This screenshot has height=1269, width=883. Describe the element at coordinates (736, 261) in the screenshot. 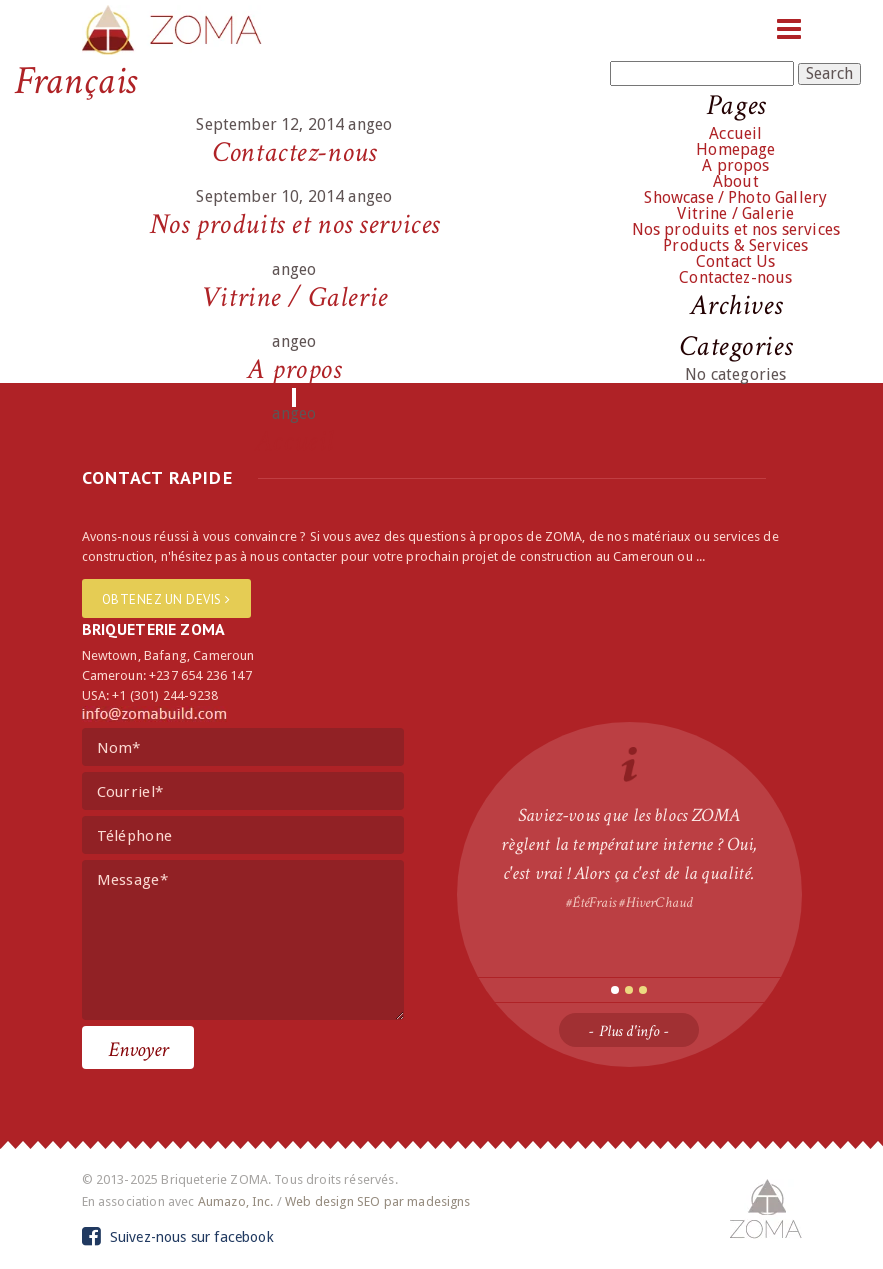

I see `Contact Us` at that location.